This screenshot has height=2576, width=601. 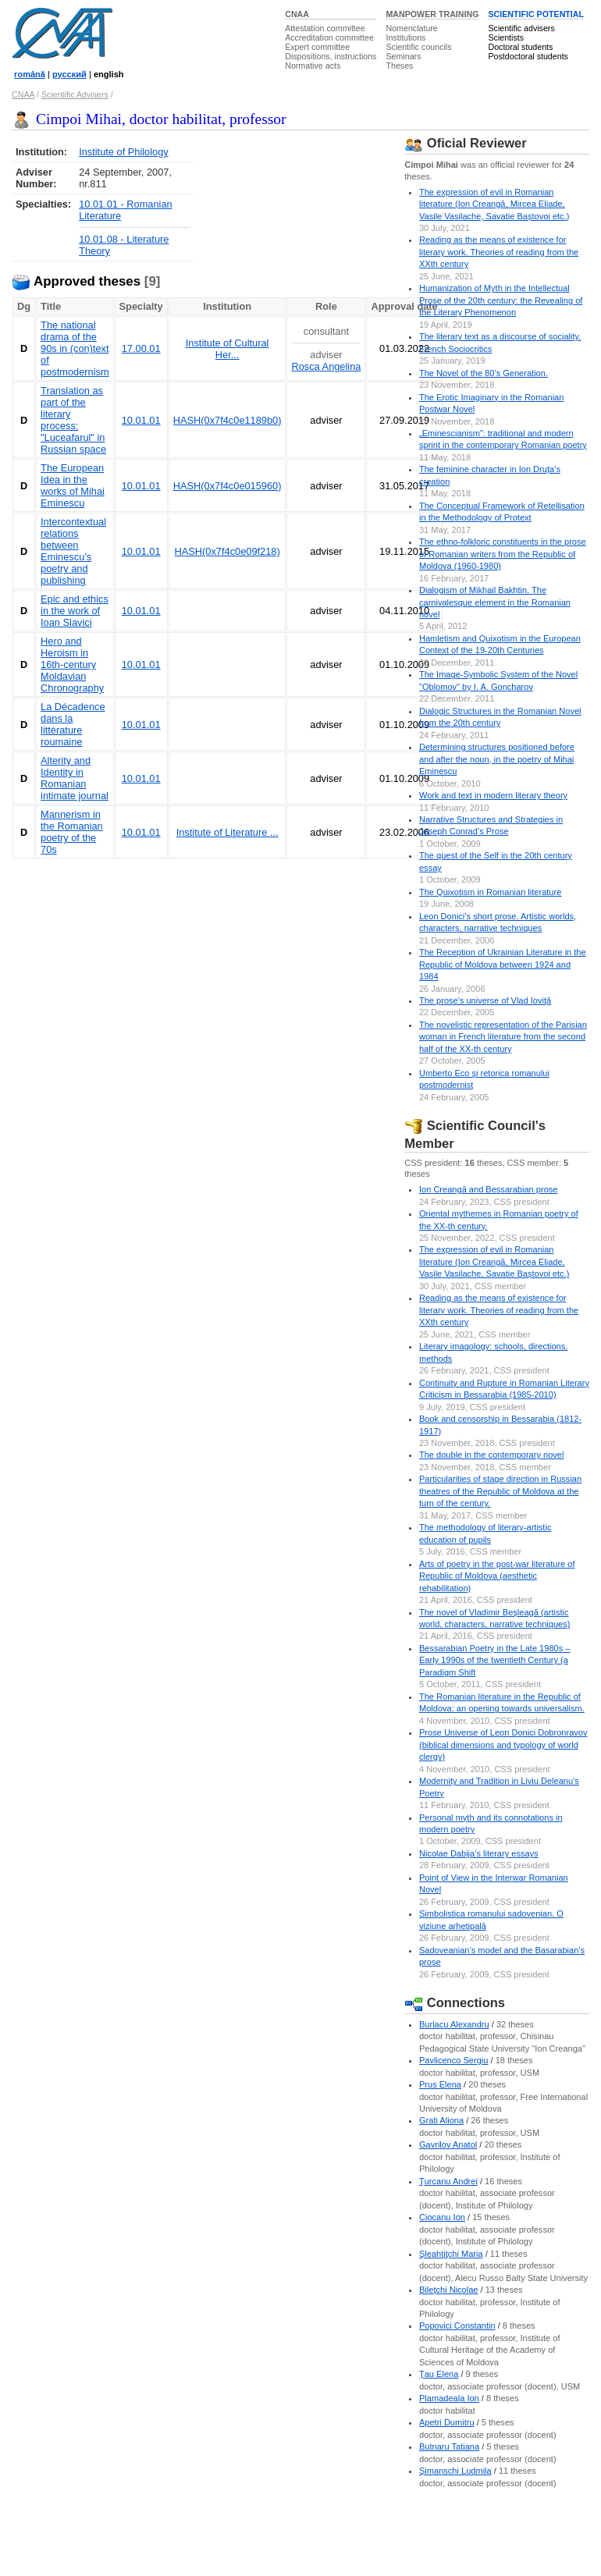 I want to click on Alterity and Identity in Romanian intimate journal, so click(x=74, y=778).